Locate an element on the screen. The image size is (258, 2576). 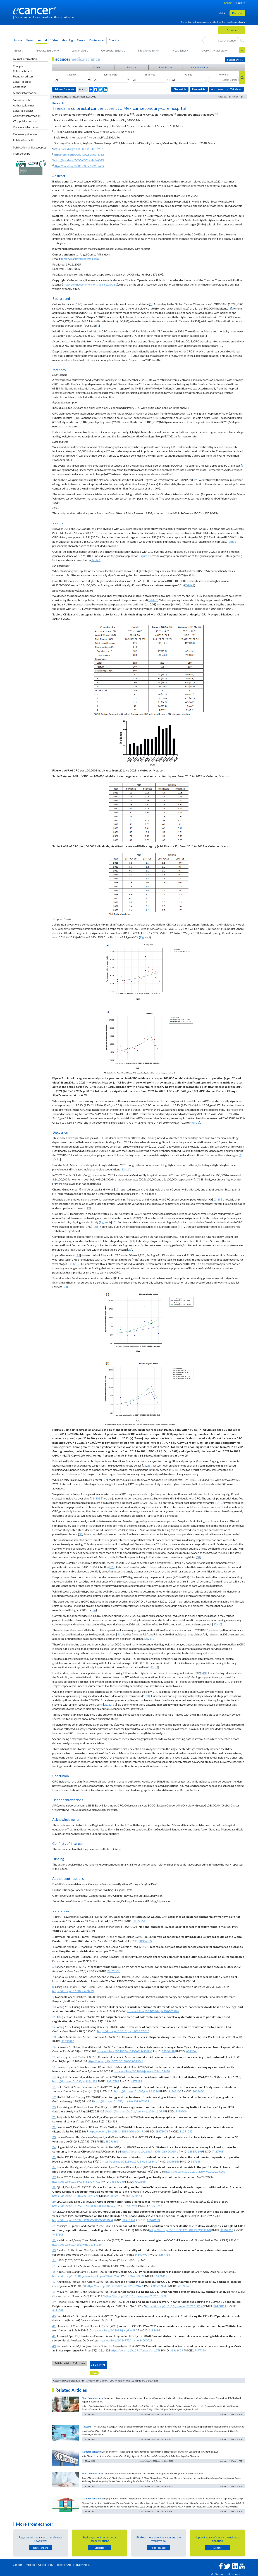
Category is located at coordinates (72, 74).